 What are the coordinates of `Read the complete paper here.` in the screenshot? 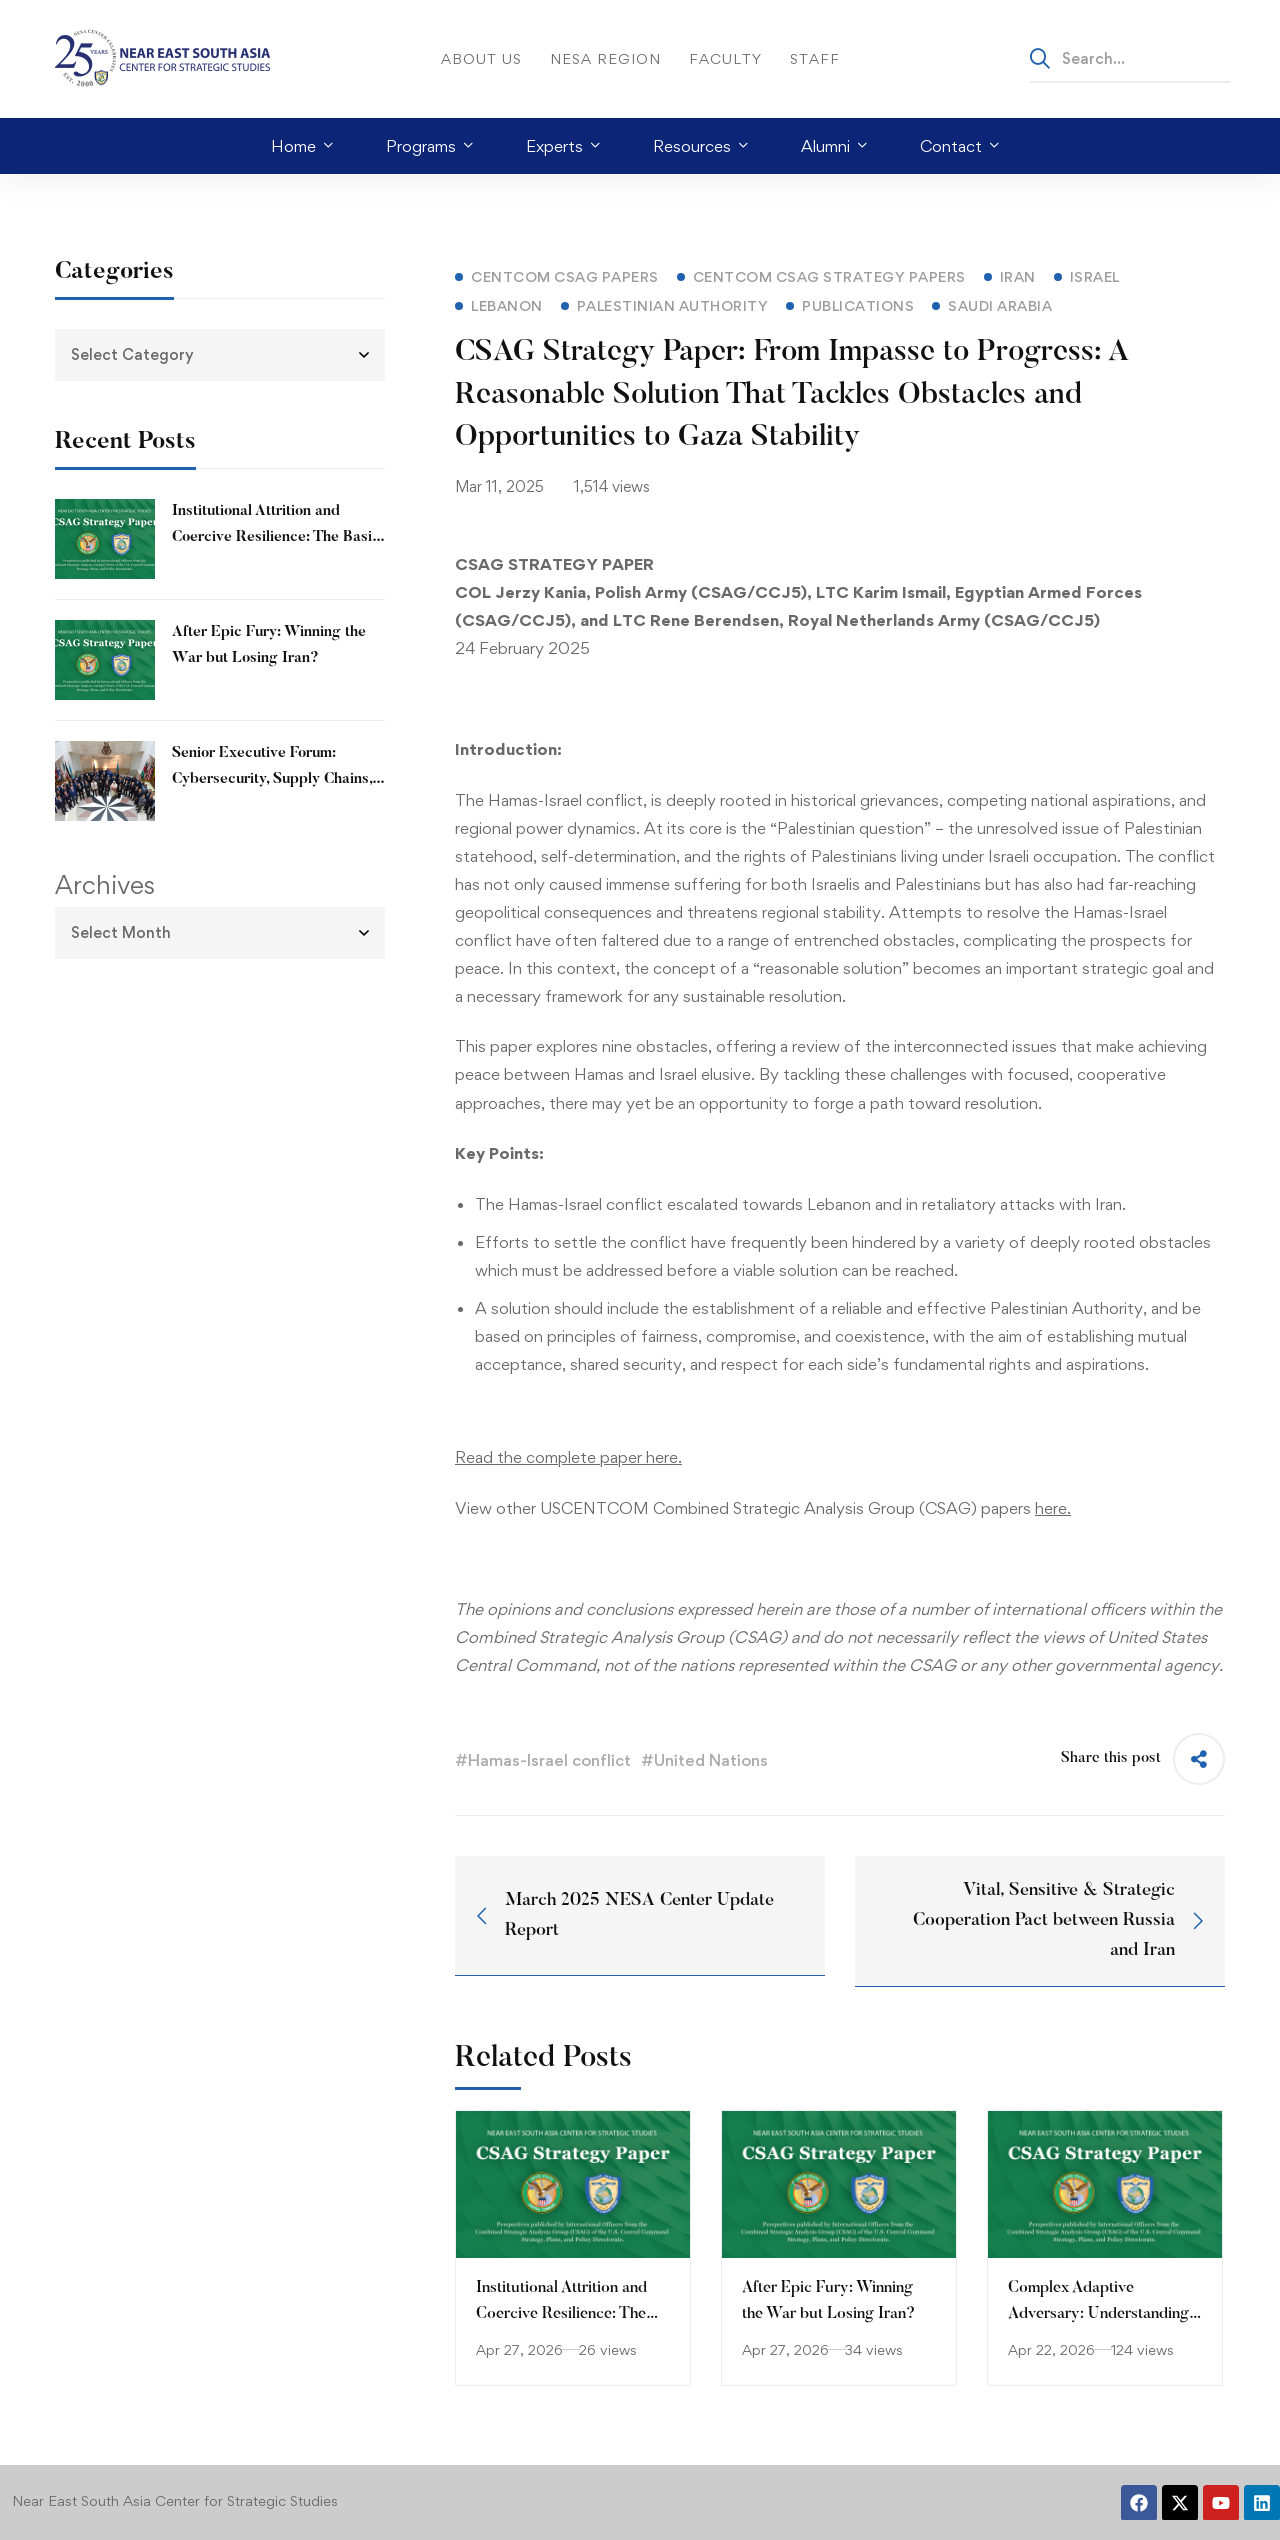 It's located at (568, 1457).